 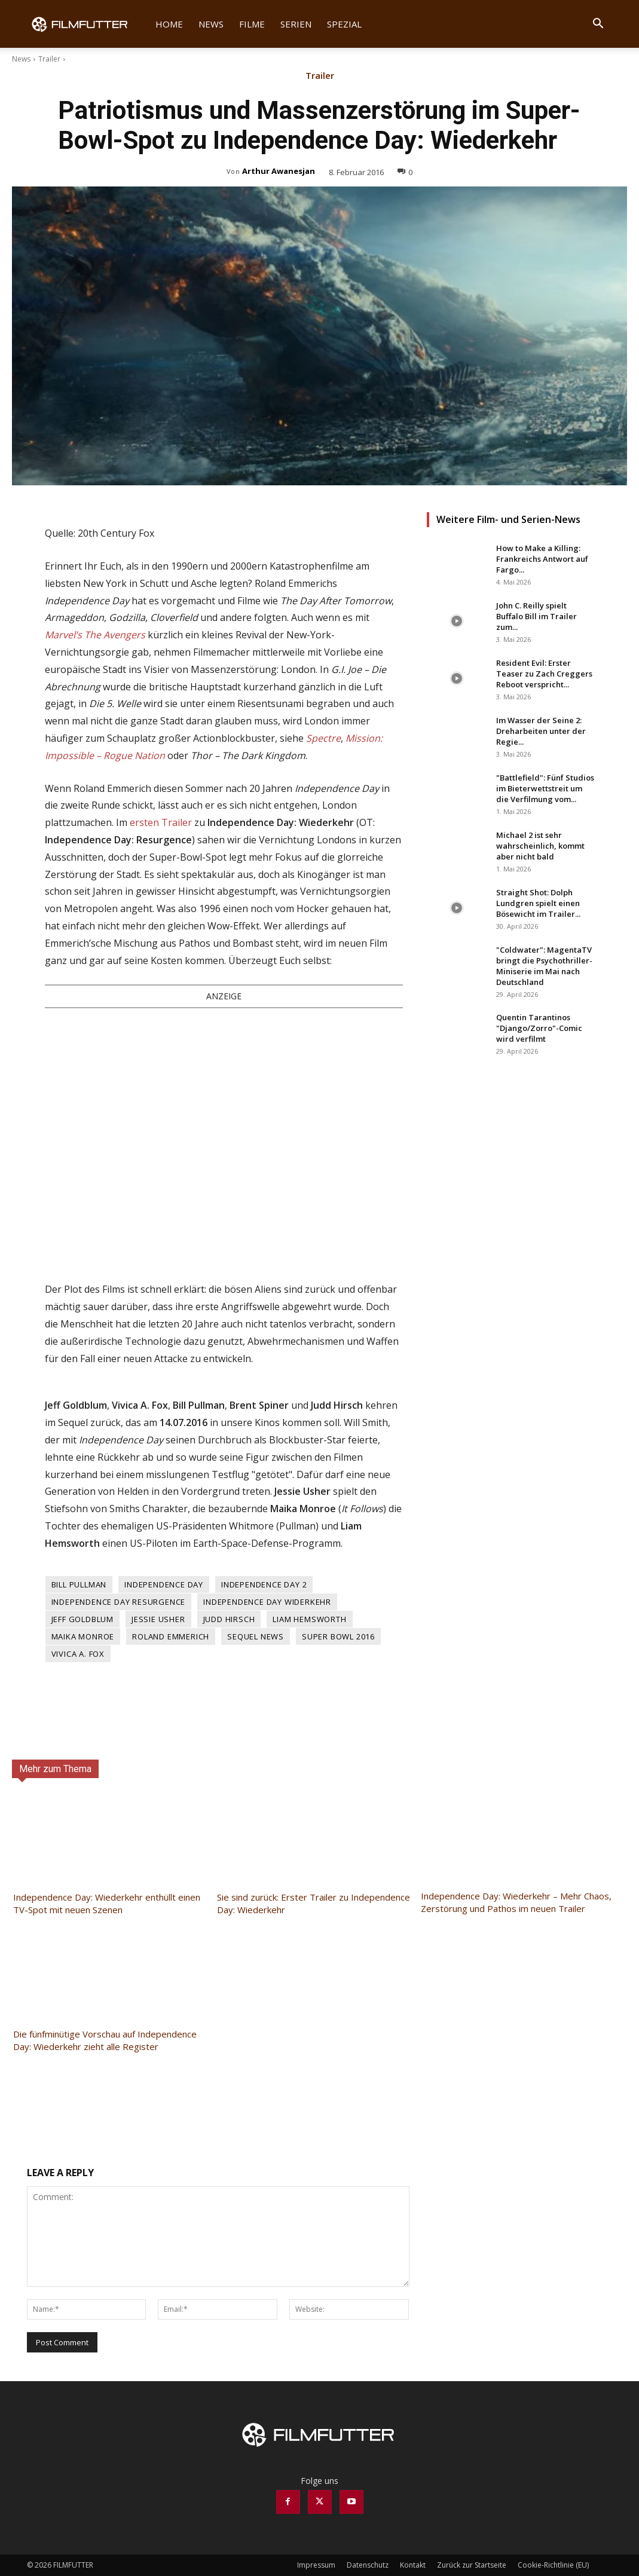 I want to click on Spezial, so click(x=344, y=24).